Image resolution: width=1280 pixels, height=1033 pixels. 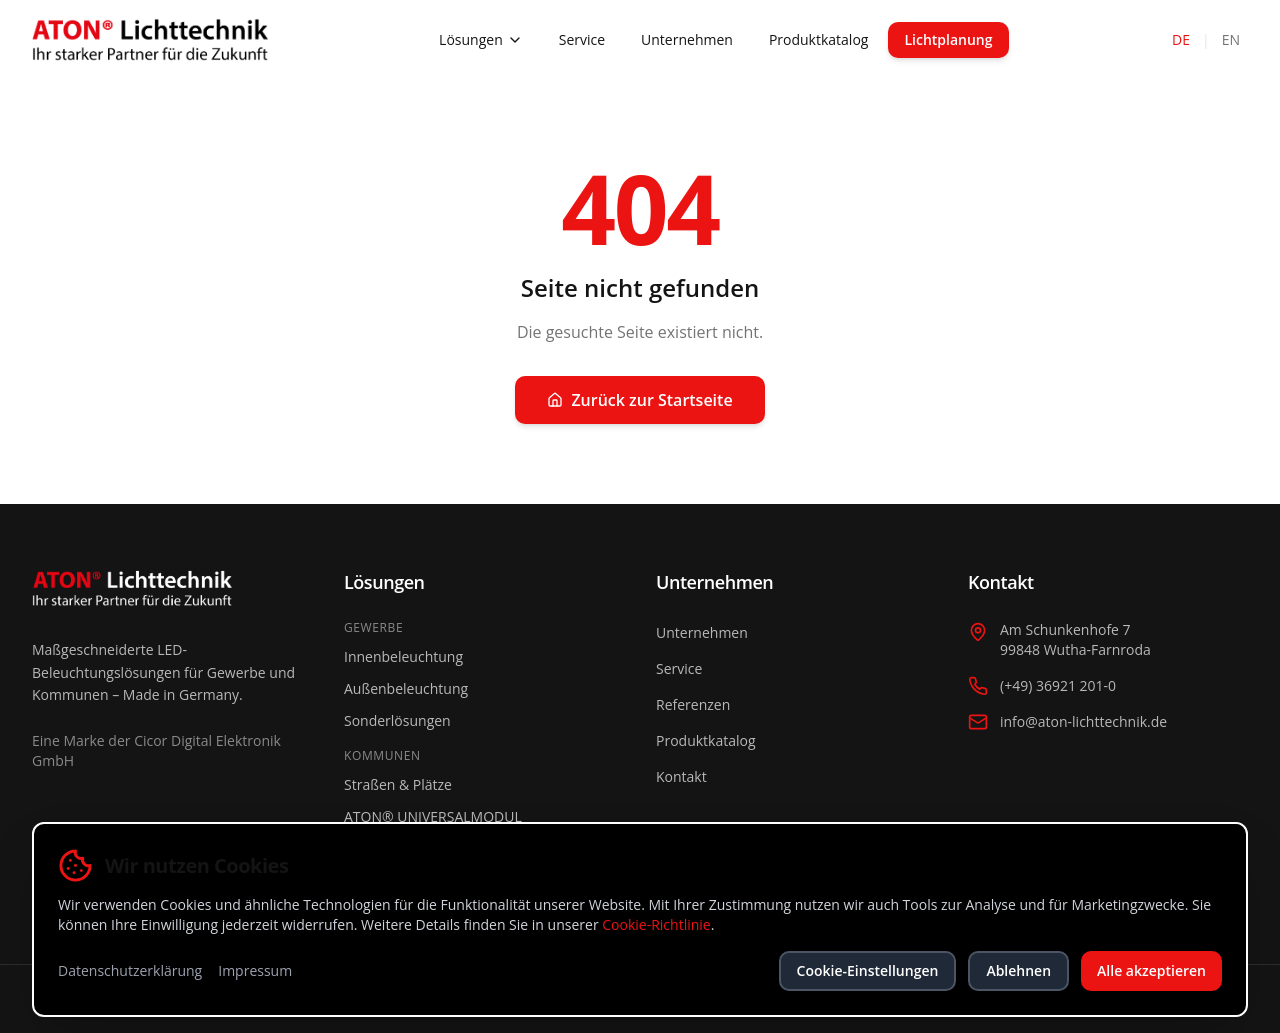 I want to click on Datenschutzerklärung, so click(x=130, y=970).